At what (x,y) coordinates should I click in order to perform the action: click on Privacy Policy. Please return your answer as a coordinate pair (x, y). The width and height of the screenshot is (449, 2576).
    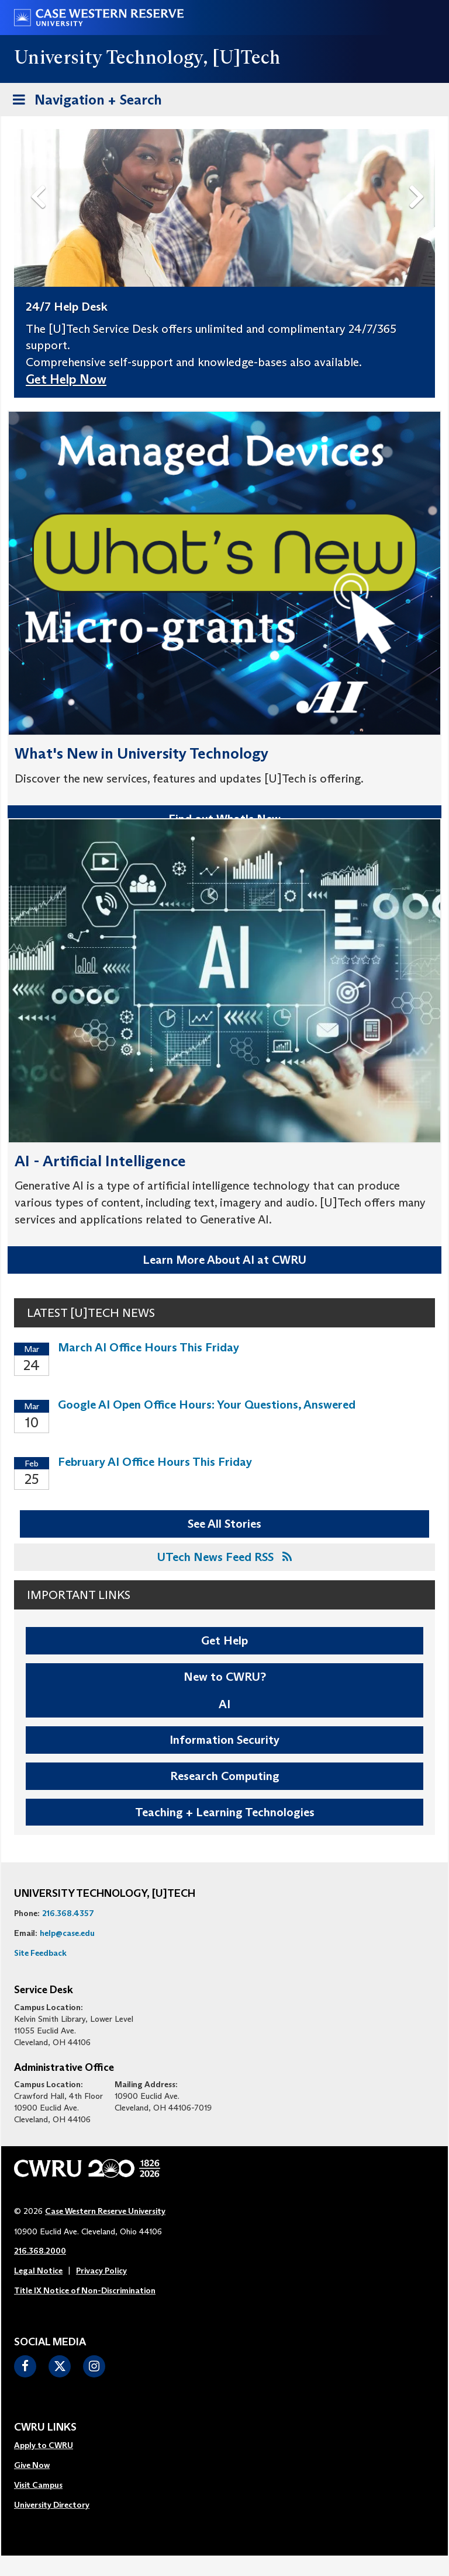
    Looking at the image, I should click on (101, 2270).